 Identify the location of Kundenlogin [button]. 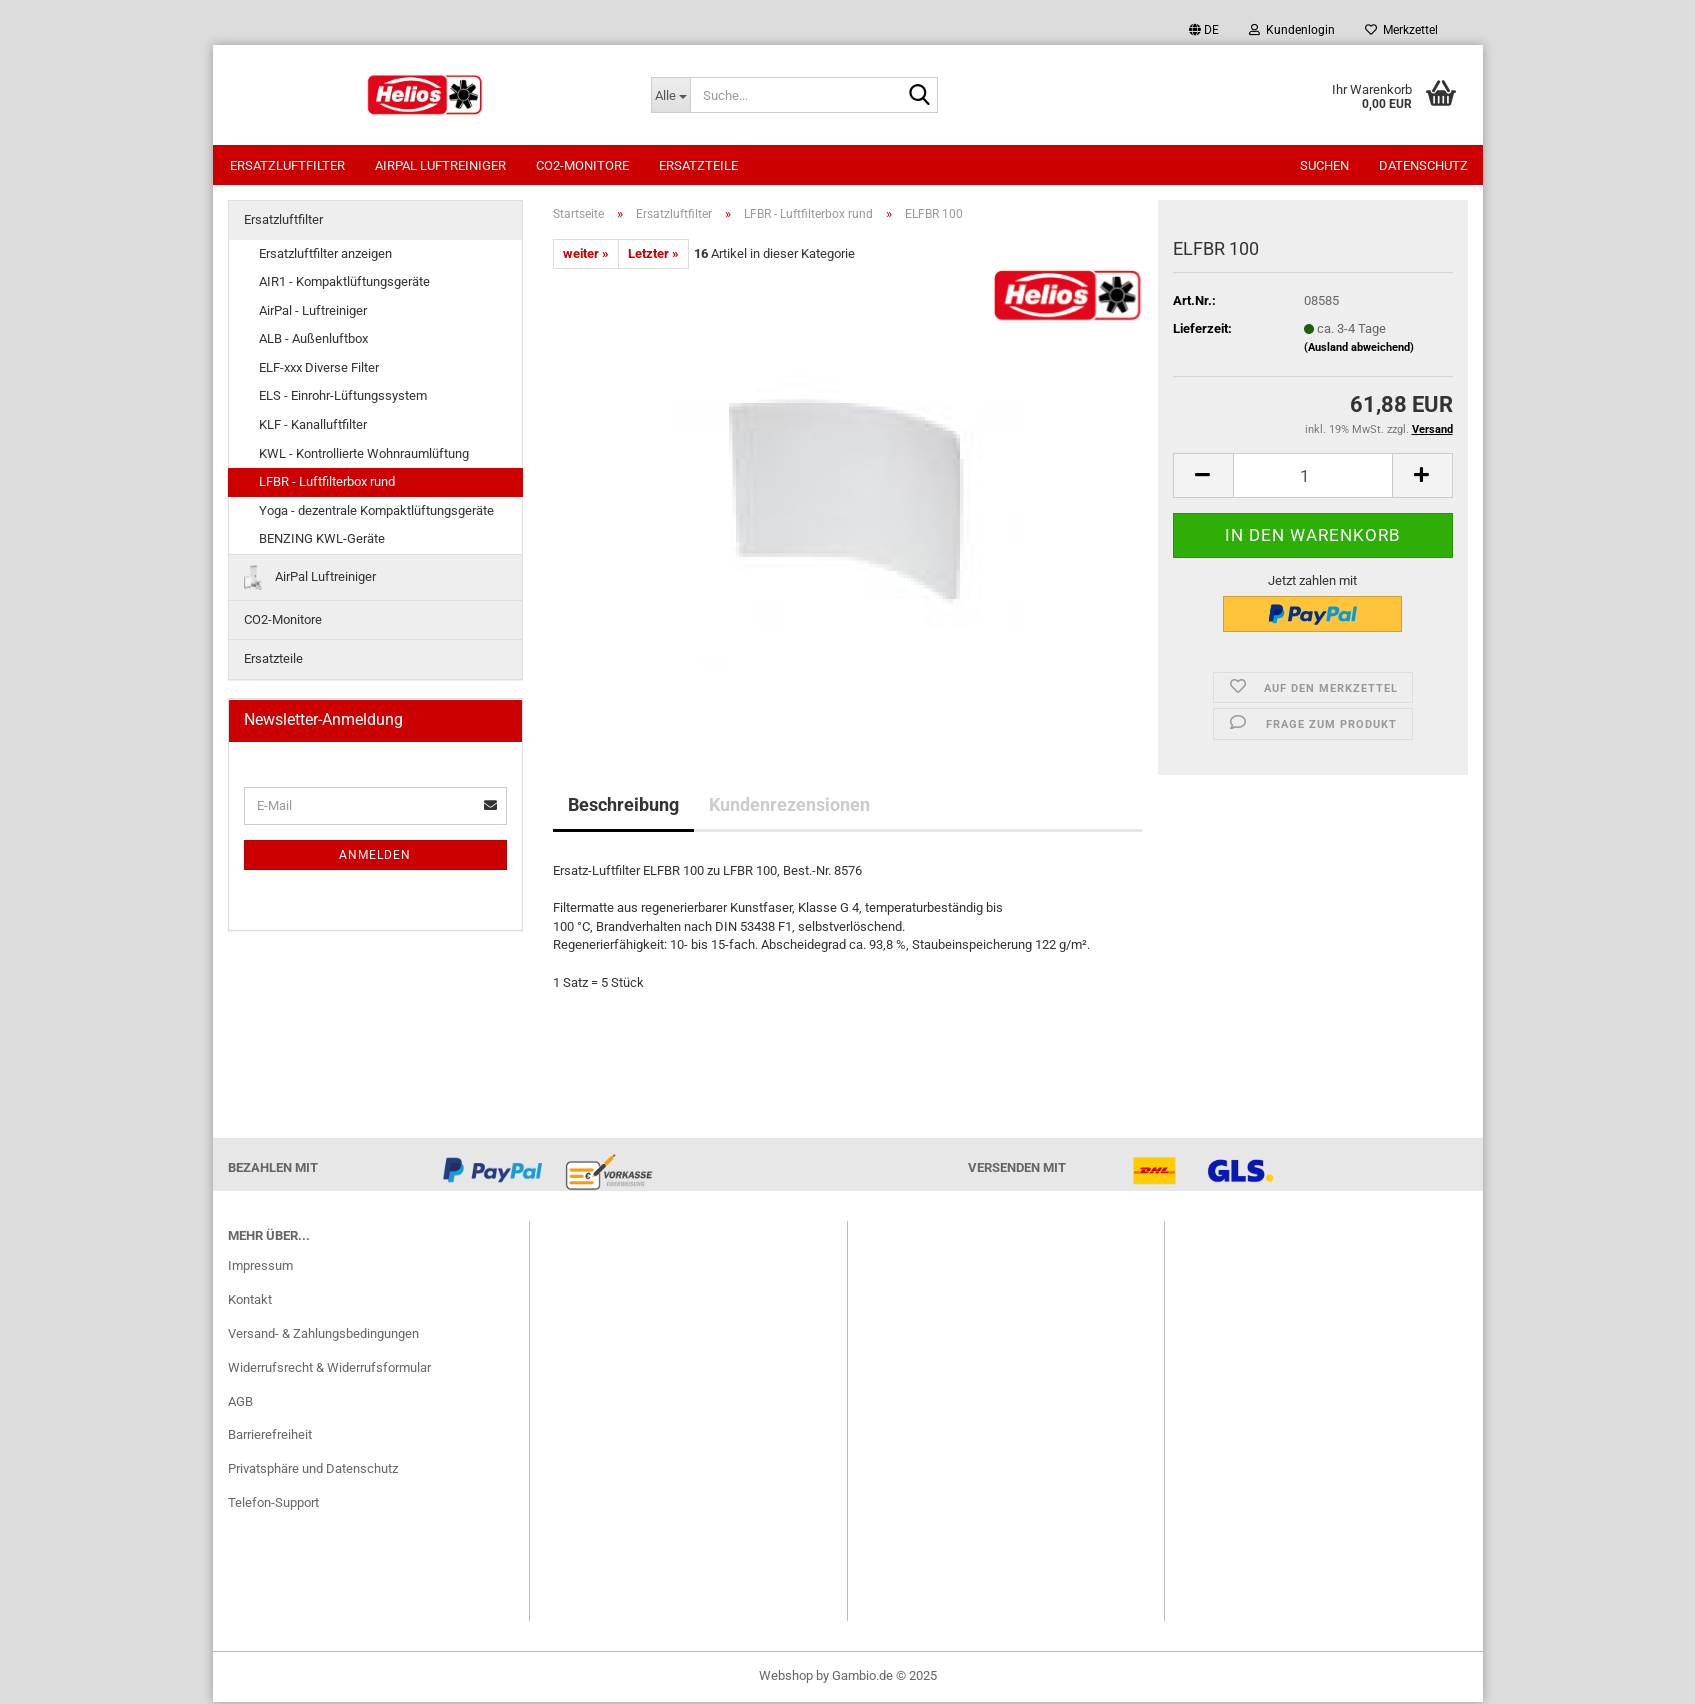
(1292, 30).